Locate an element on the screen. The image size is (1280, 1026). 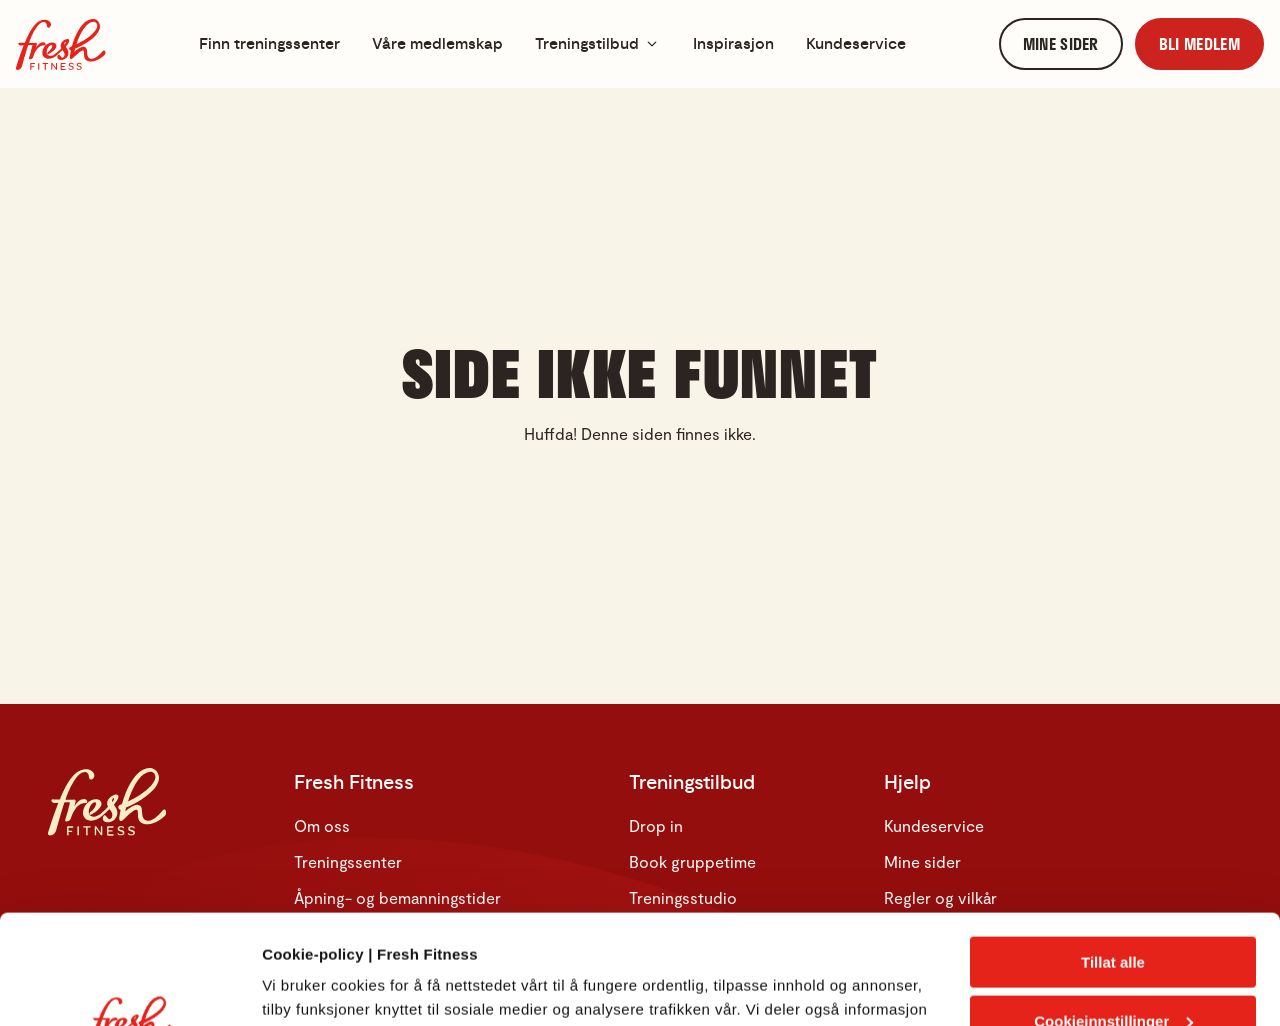
[link] is located at coordinates (1061, 44).